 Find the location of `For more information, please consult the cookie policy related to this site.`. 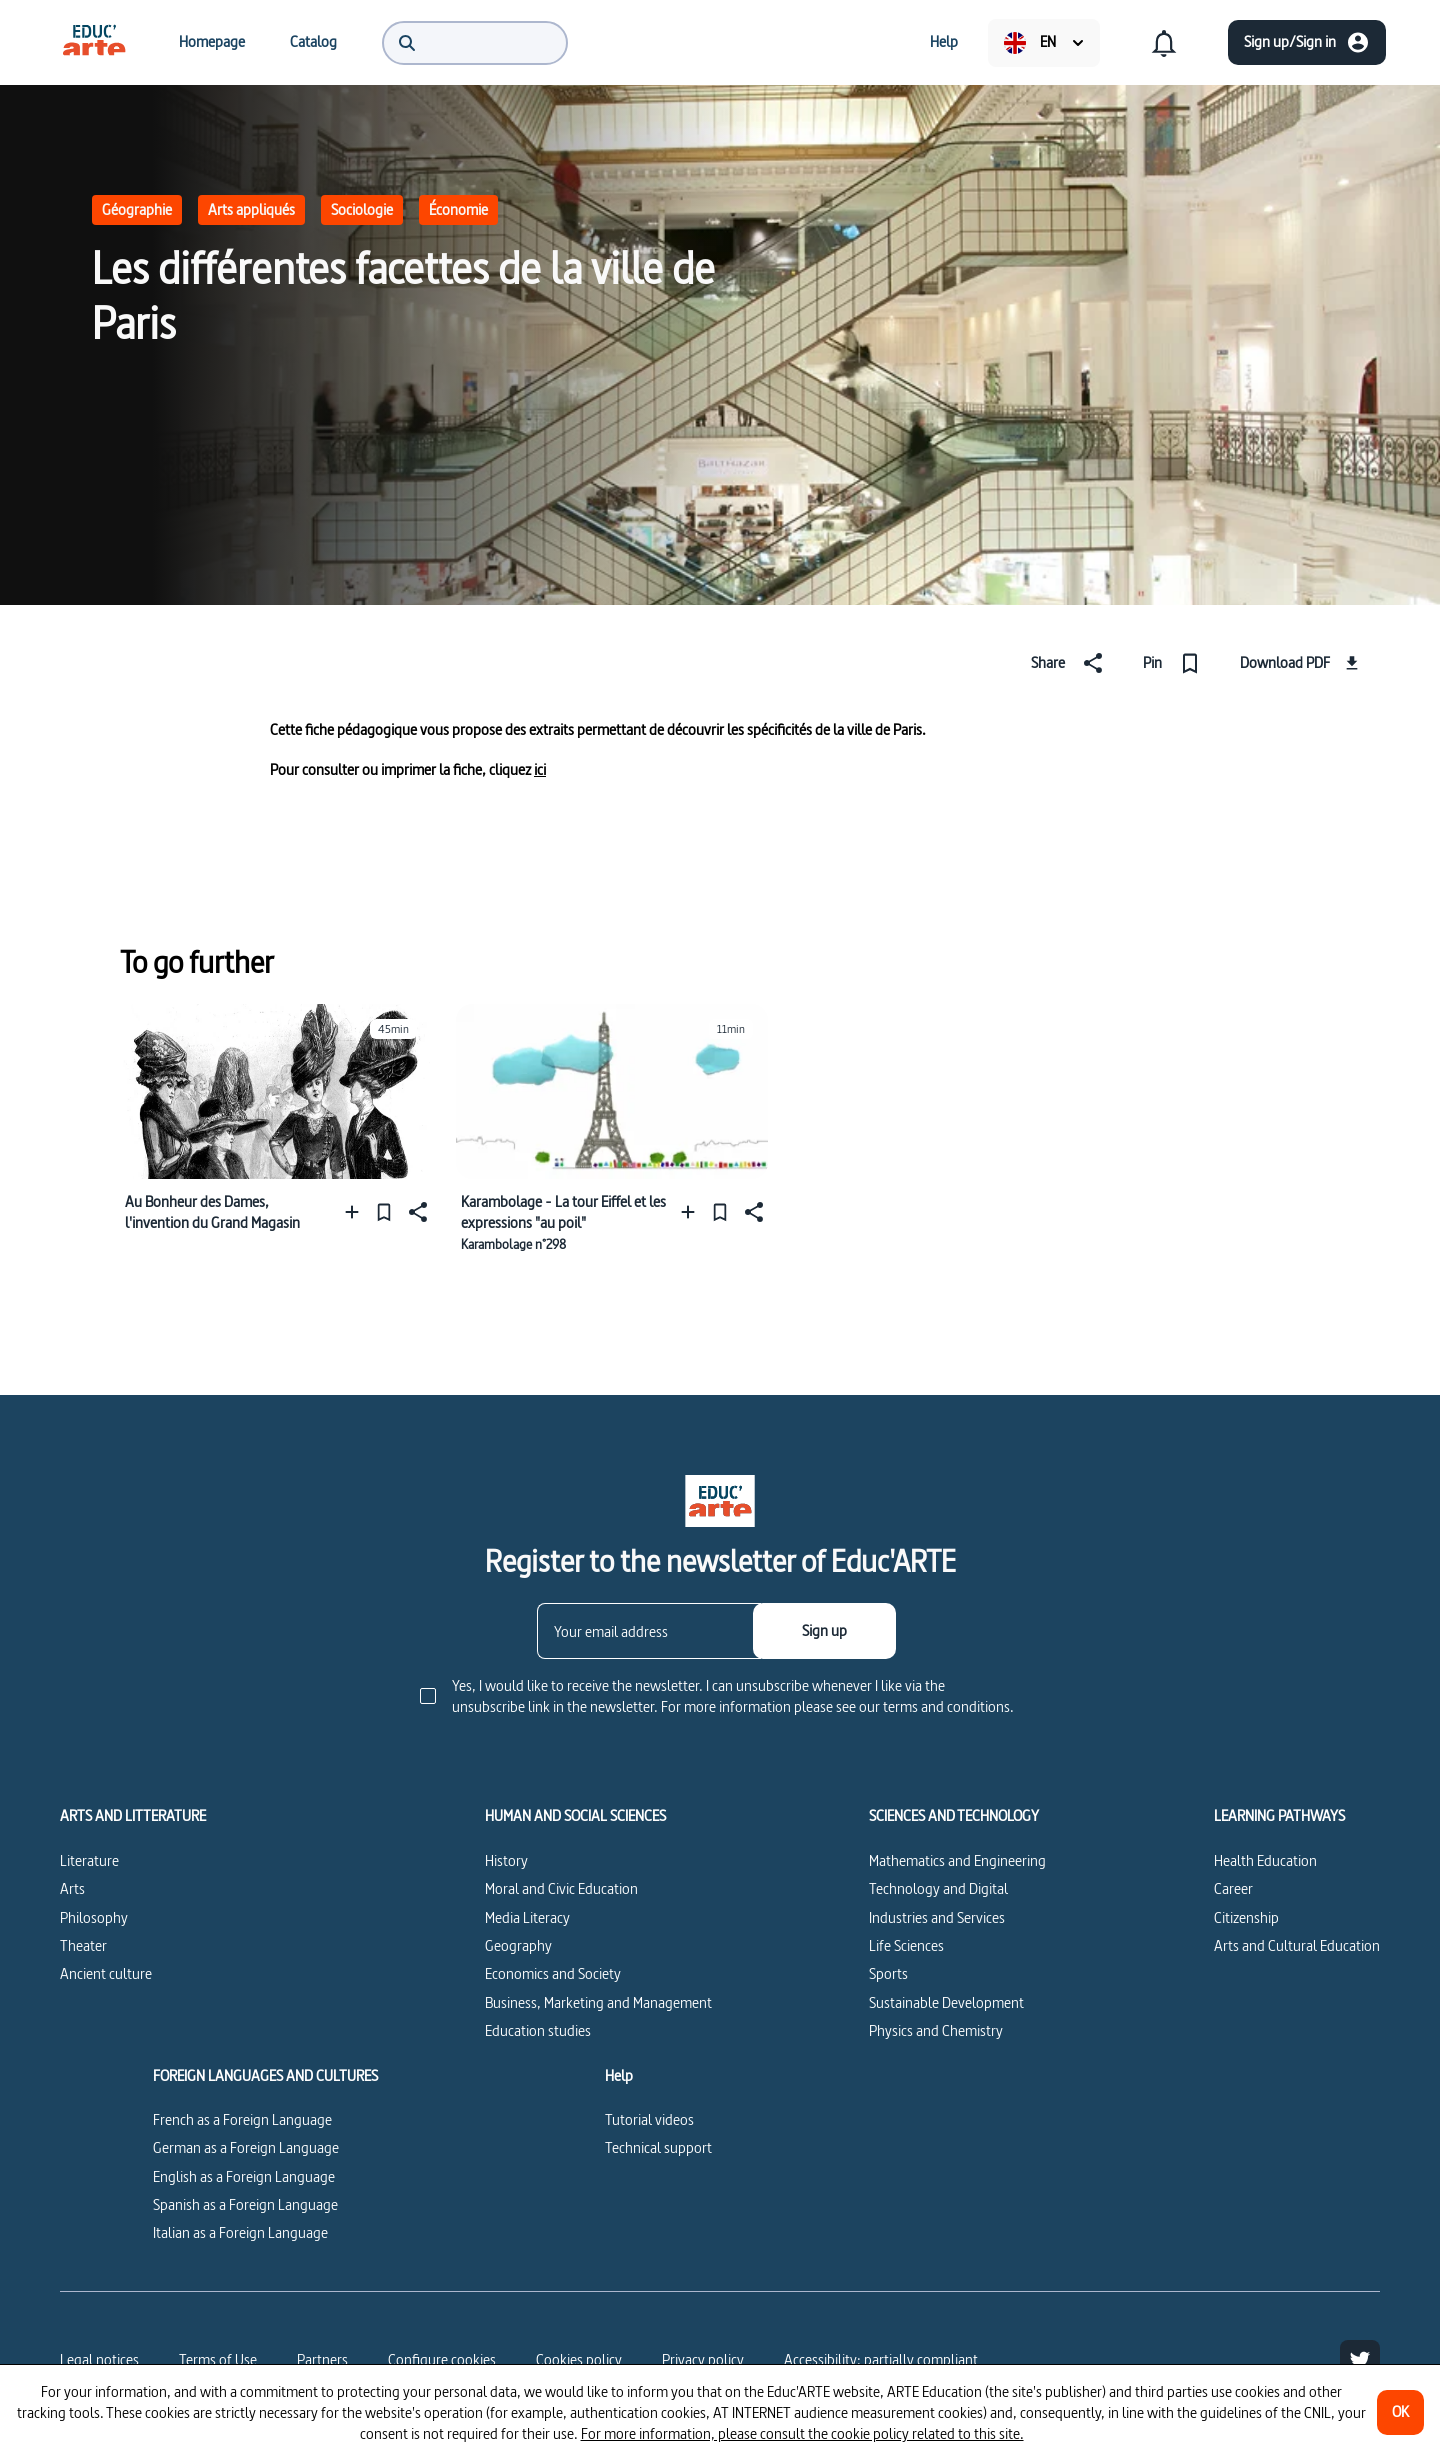

For more information, please consult the cookie policy related to this site. is located at coordinates (802, 2433).